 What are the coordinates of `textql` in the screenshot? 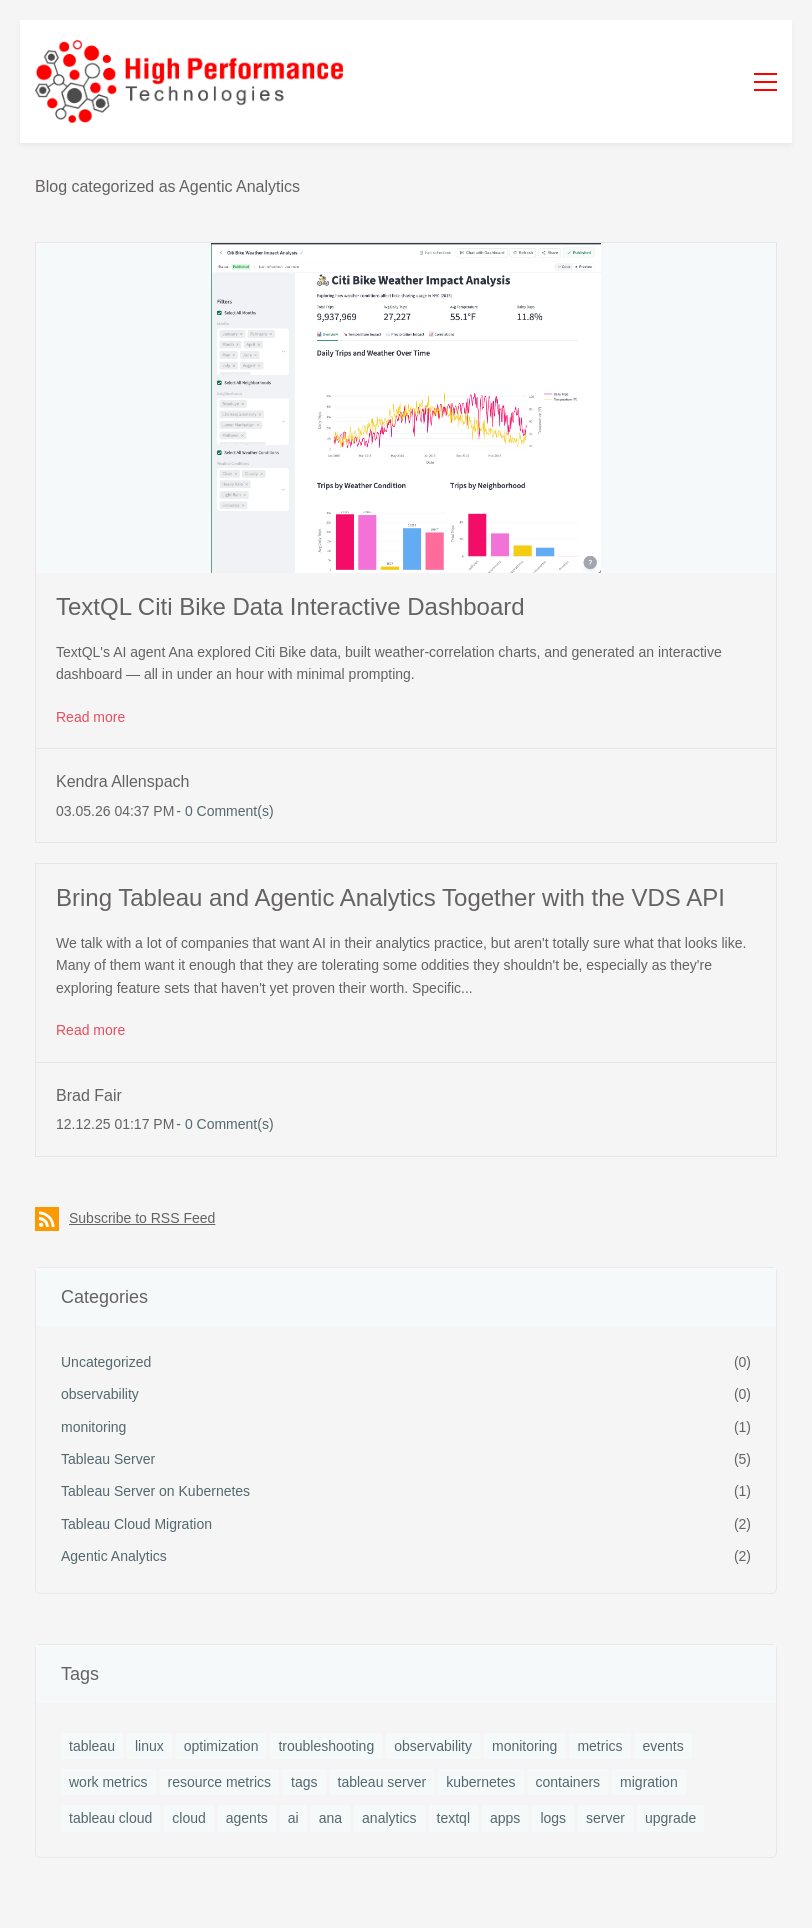 It's located at (453, 1818).